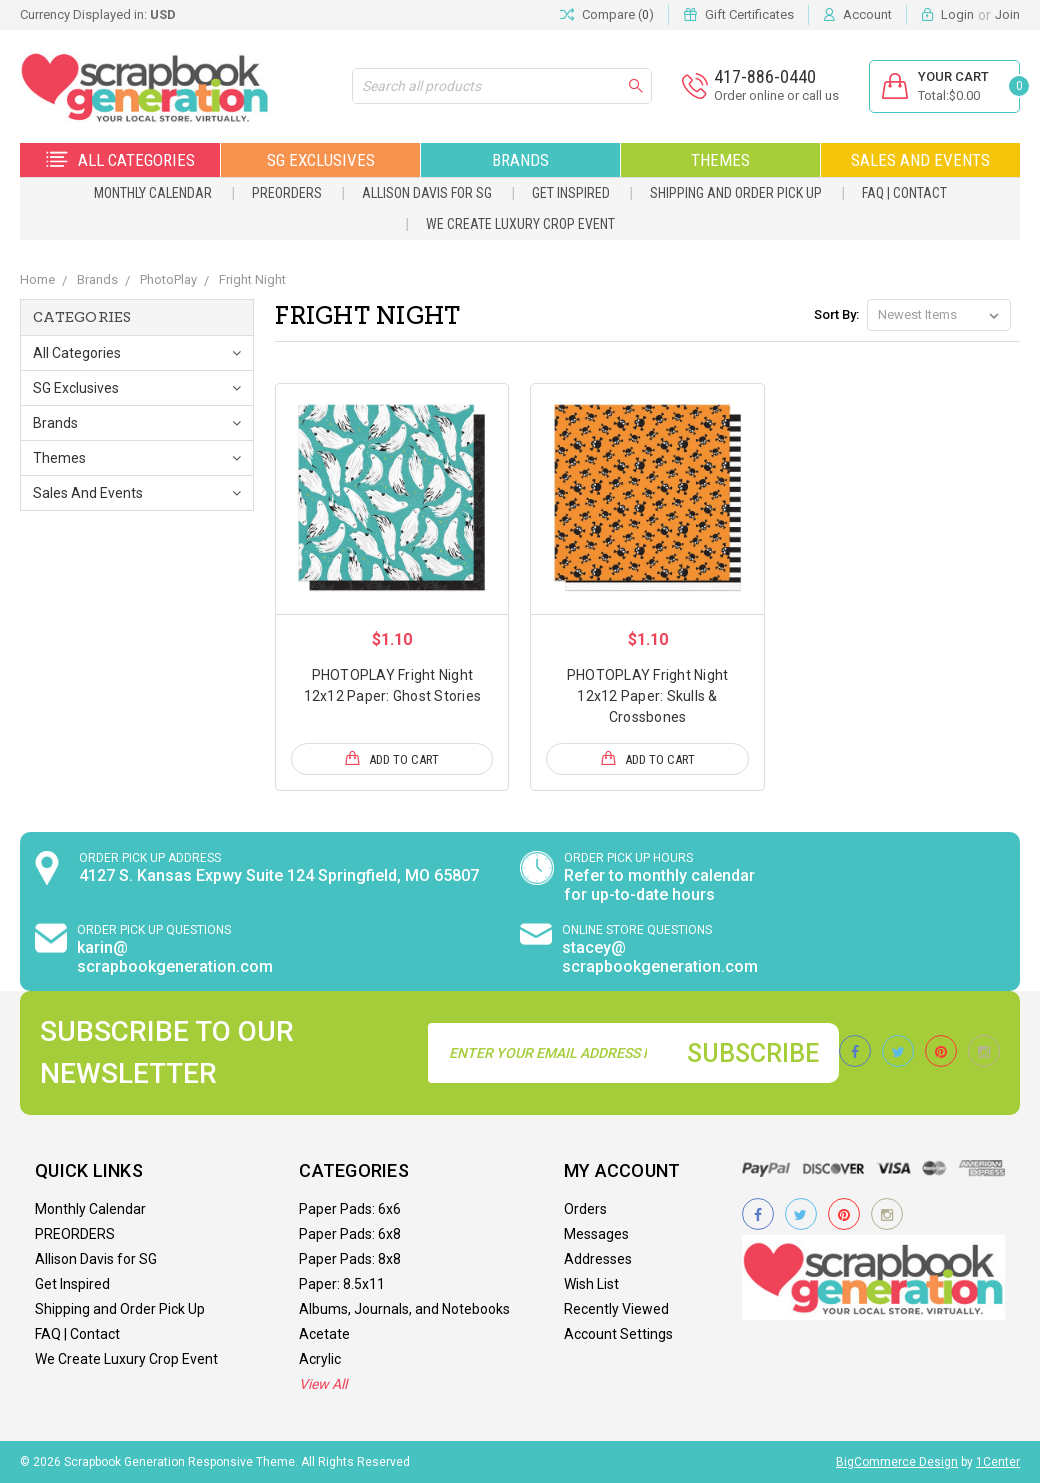  What do you see at coordinates (596, 1234) in the screenshot?
I see `Messages` at bounding box center [596, 1234].